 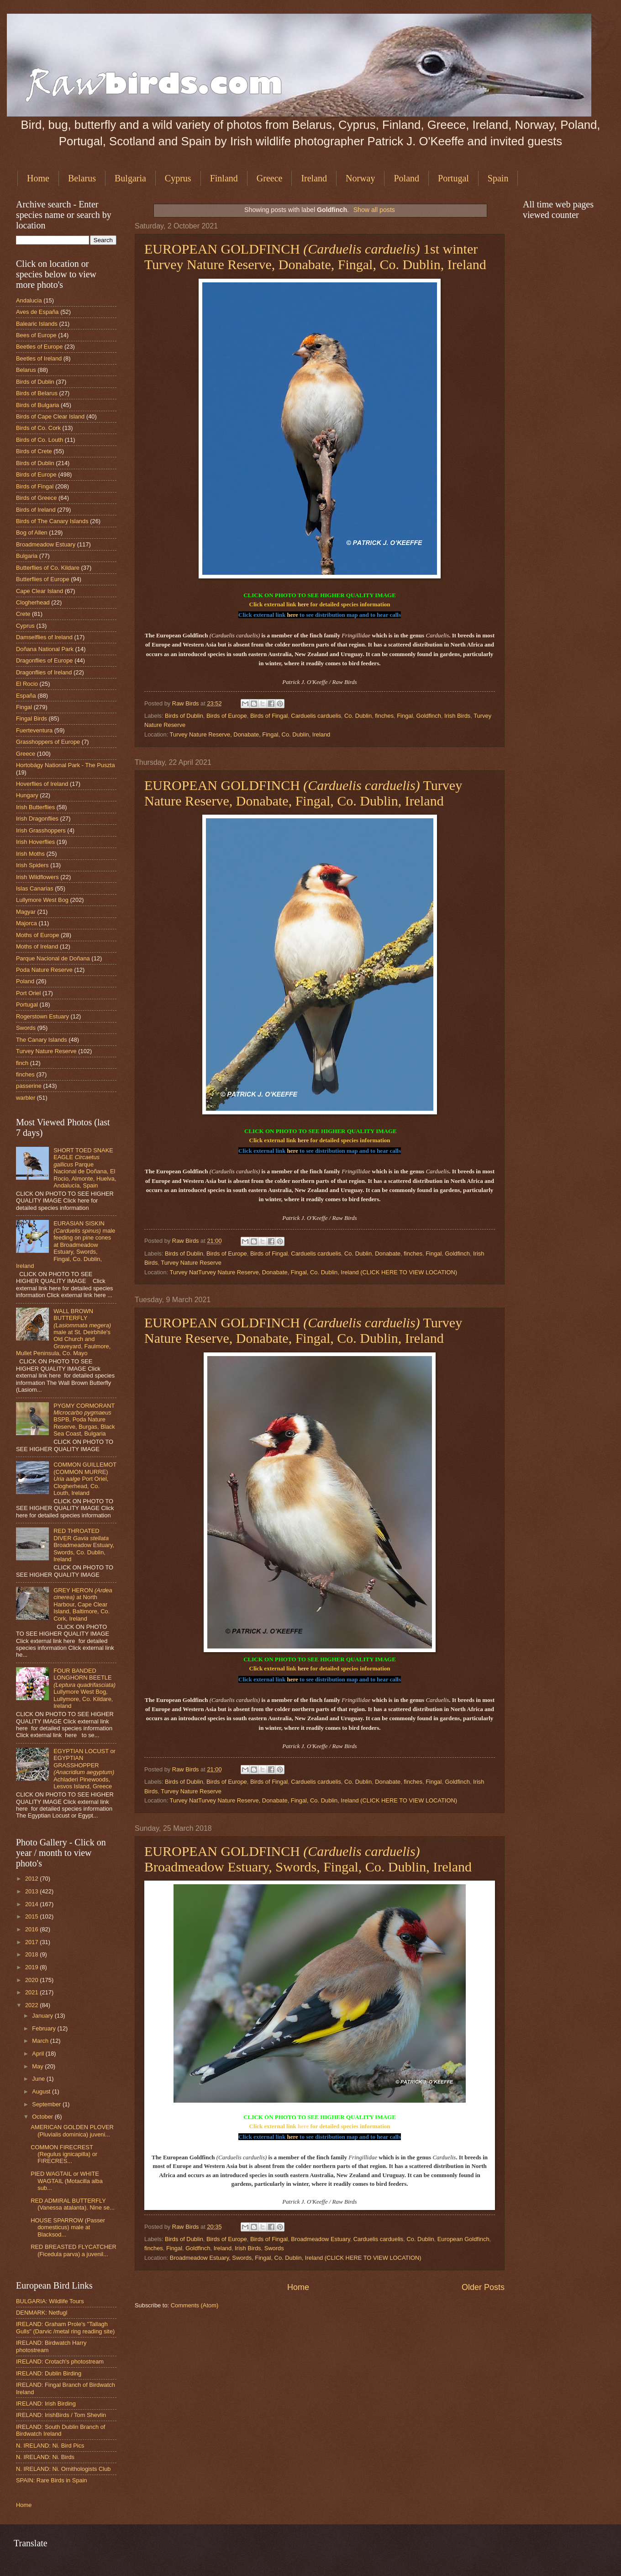 I want to click on Rogerstown Estuary, so click(x=42, y=1016).